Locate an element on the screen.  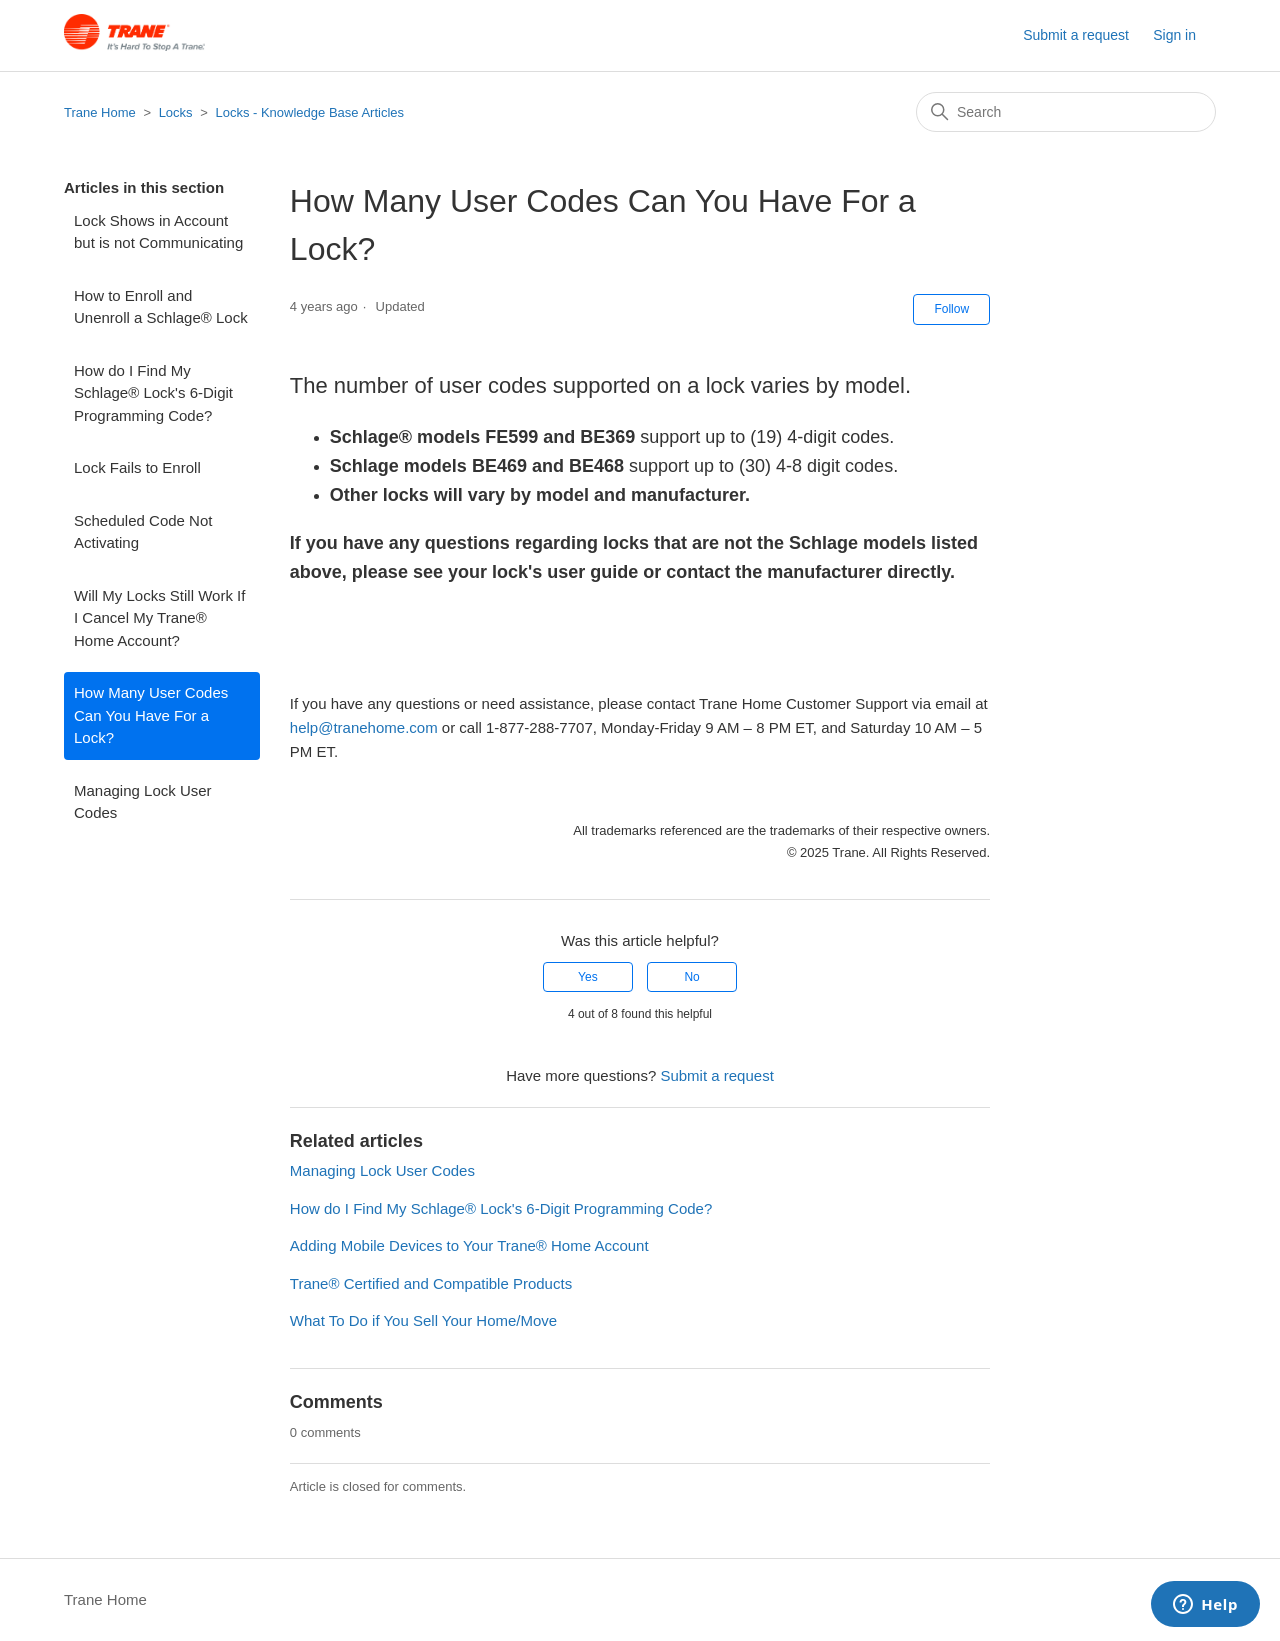
How do I Find My Schlage® Lock's 6-Digit Programming Code? is located at coordinates (153, 393).